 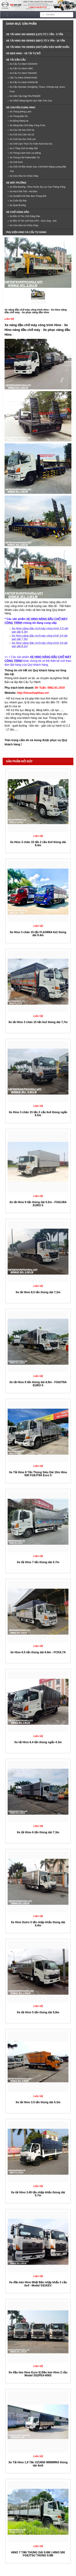 I want to click on HINO 7 TẤN THÙNG DÀI 9.8M | HINO 500 FG8JTSU THÙNG 9.8M, so click(x=38, y=2554).